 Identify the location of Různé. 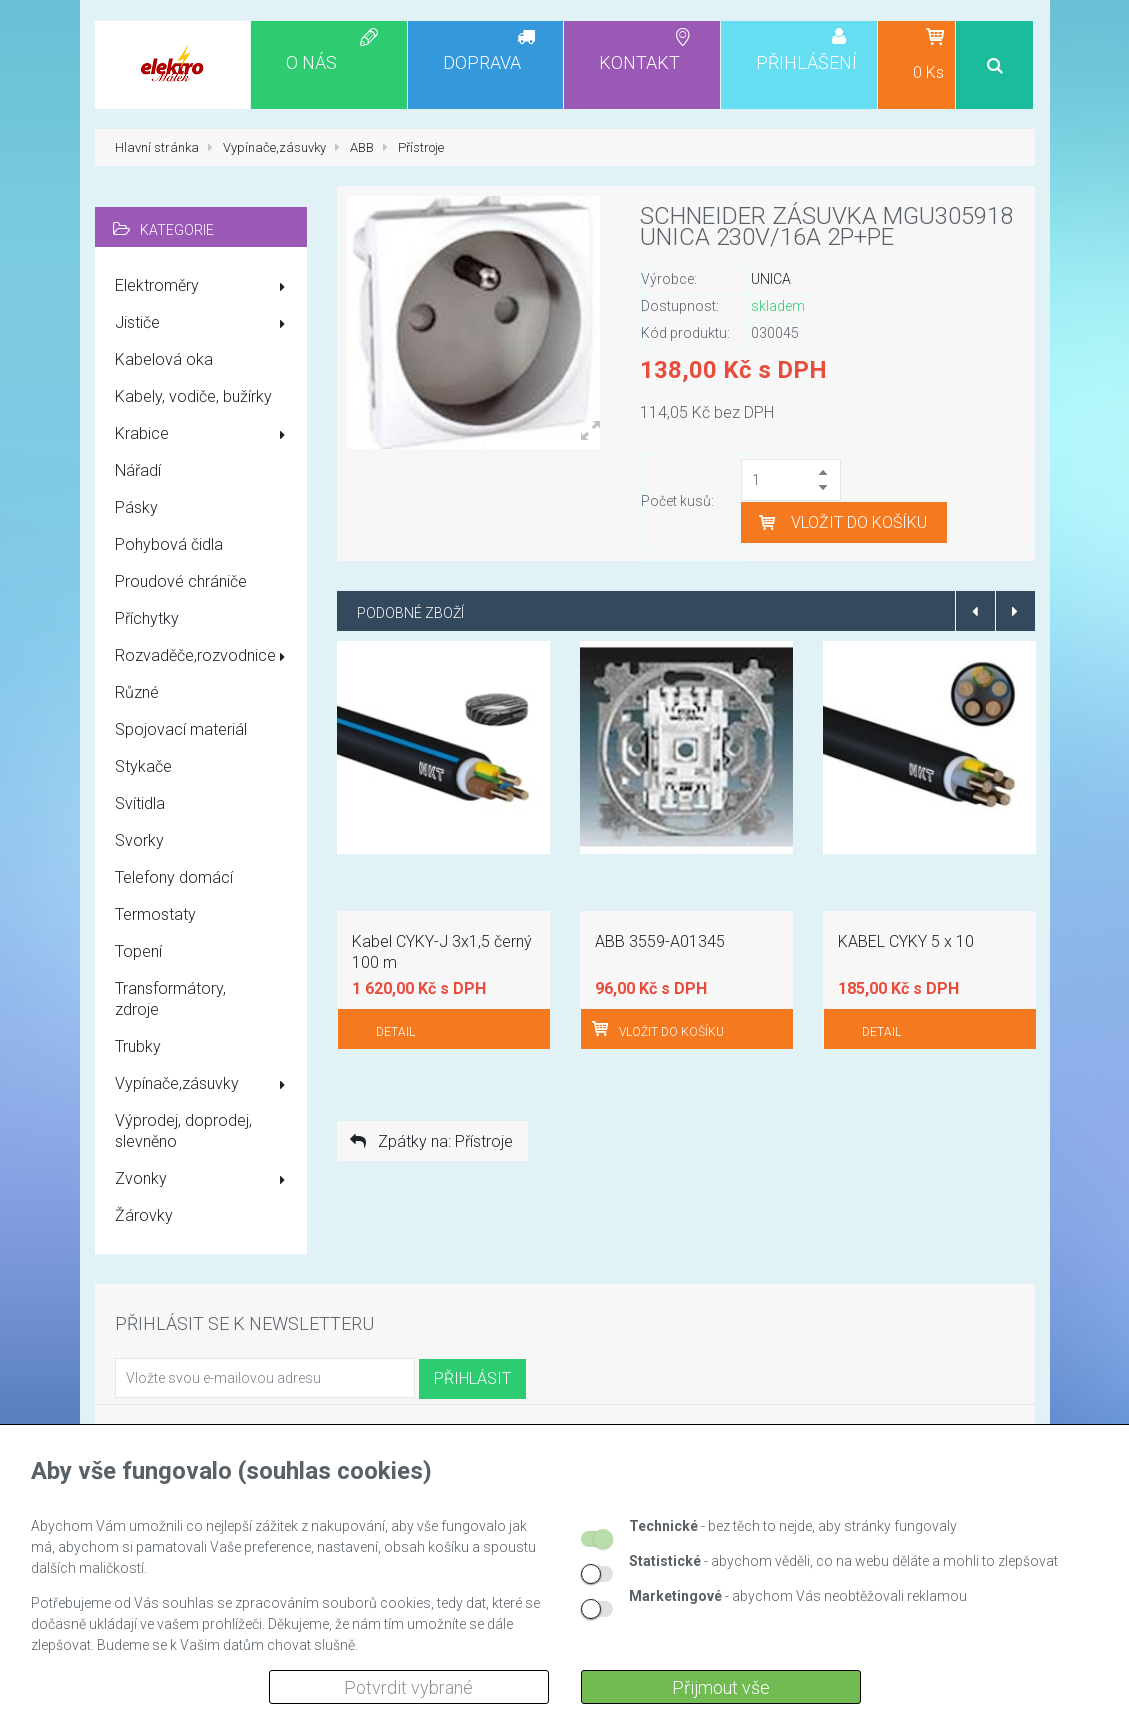
(137, 692).